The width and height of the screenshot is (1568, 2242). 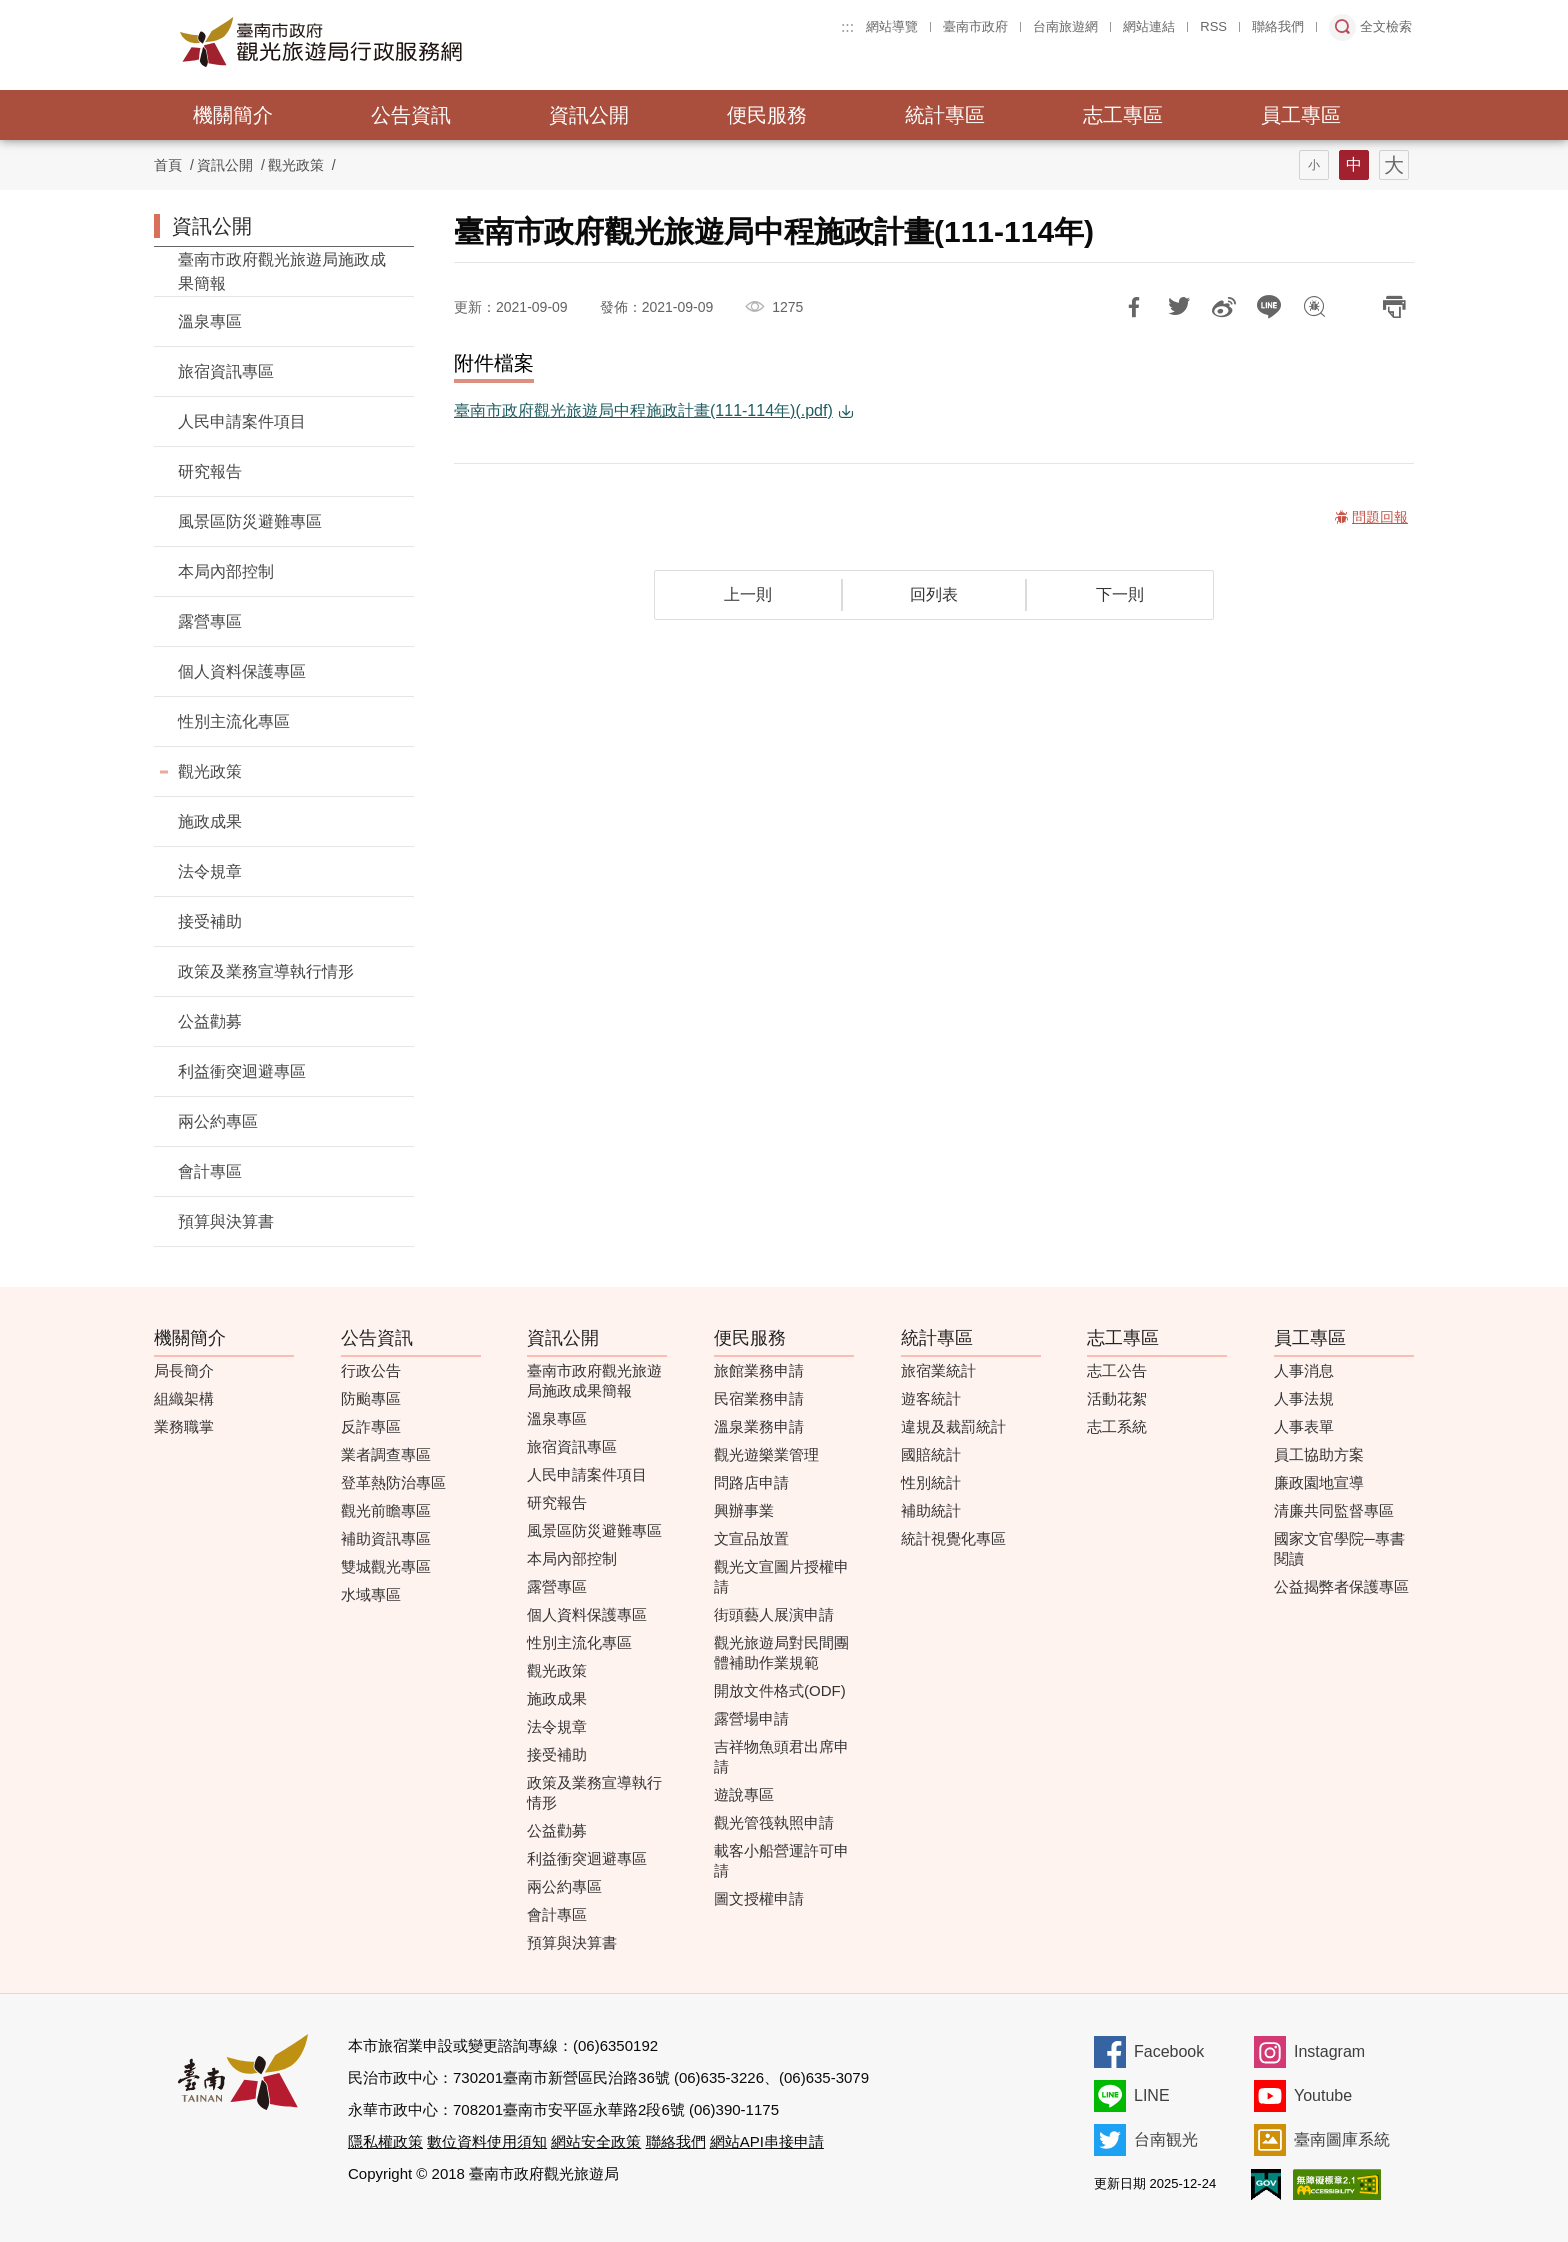 I want to click on 吉祥物魚頭君出席申請, so click(x=781, y=1756).